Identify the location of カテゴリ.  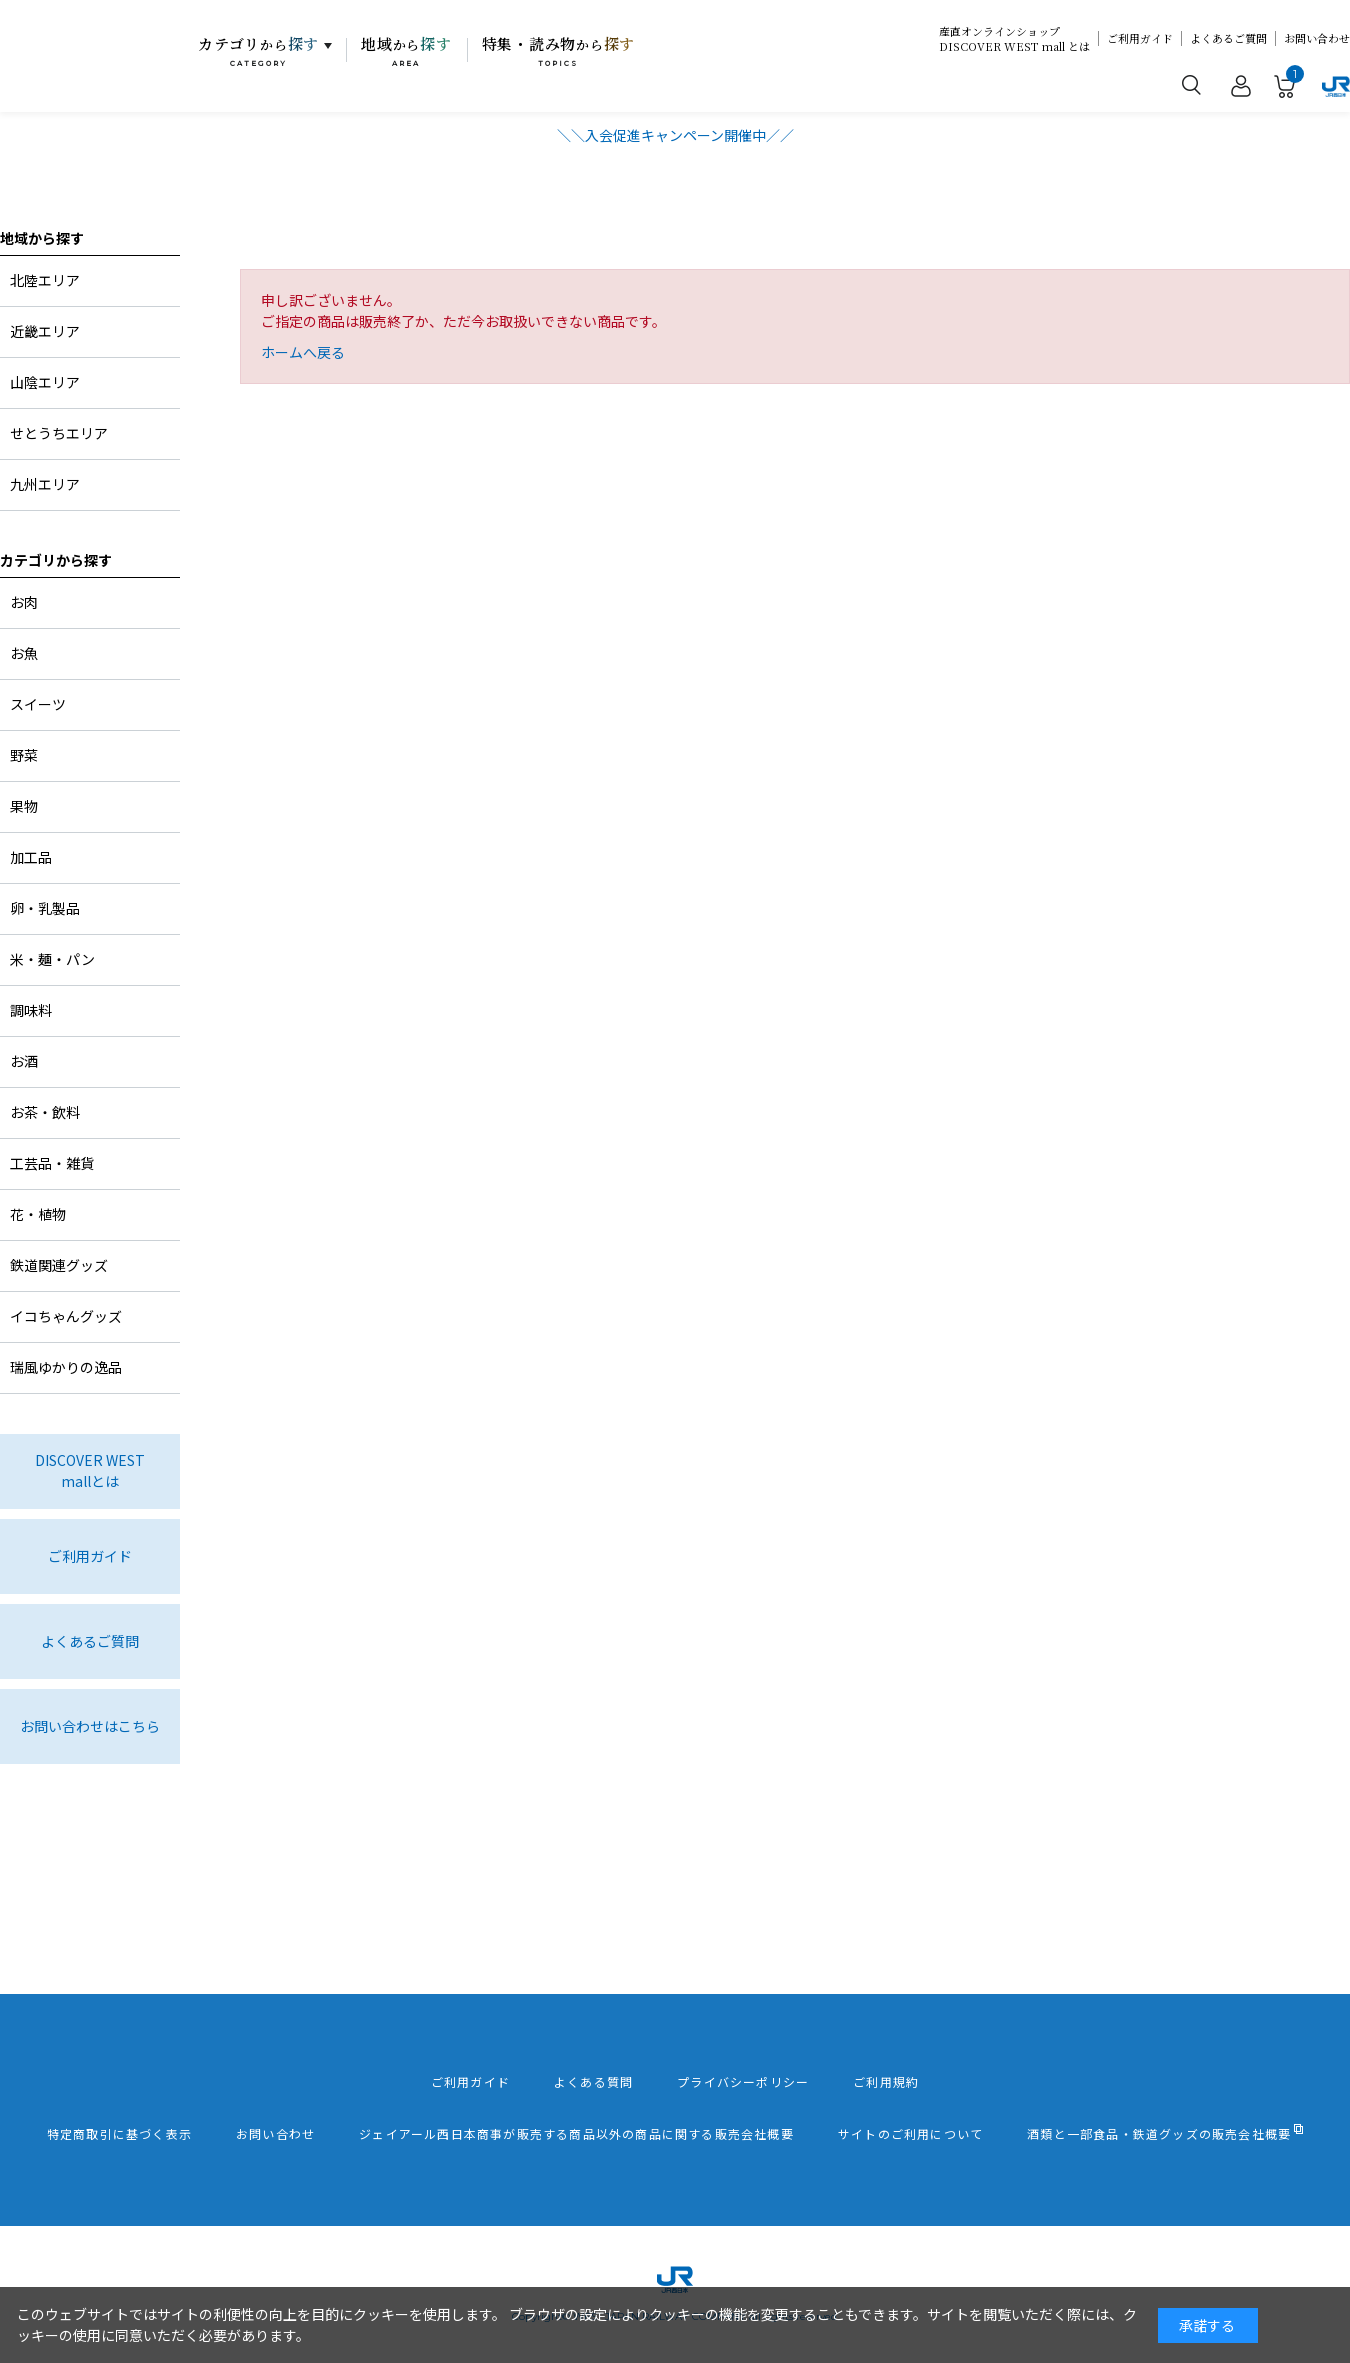
(258, 51).